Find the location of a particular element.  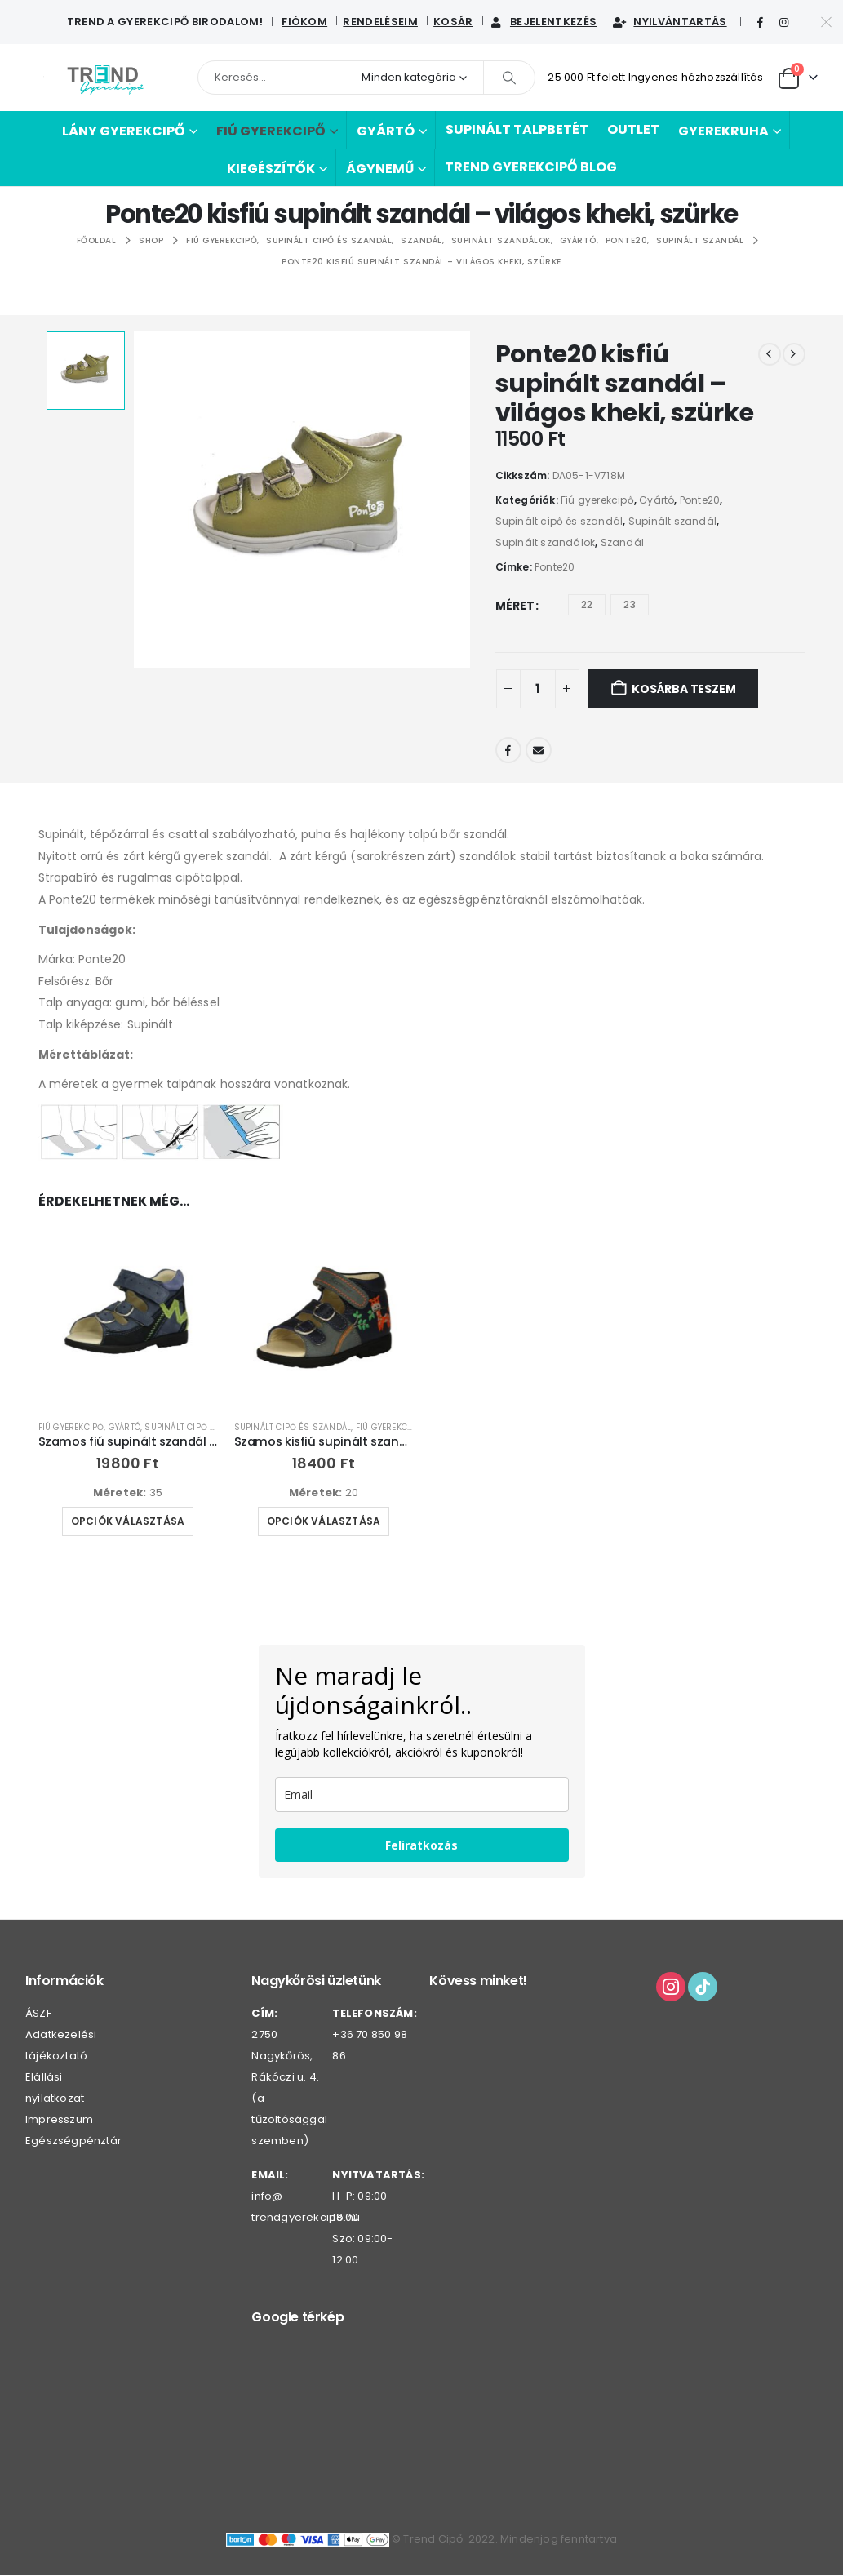

Opciók választása [Válasszunk “Szamos fiú supinált szandál - sötétkék/kék” lehetőségek közül] is located at coordinates (127, 1521).